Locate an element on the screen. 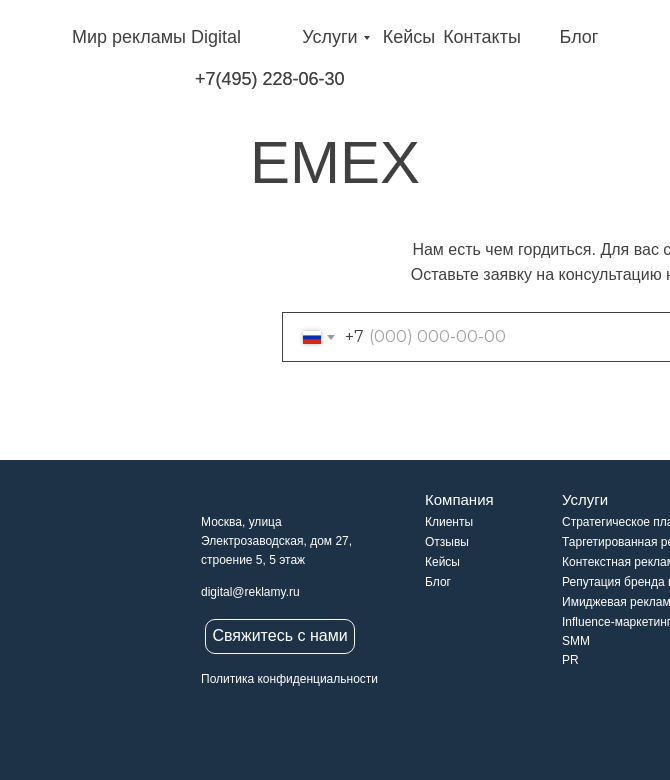 The image size is (670, 780). Услуги is located at coordinates (329, 37).